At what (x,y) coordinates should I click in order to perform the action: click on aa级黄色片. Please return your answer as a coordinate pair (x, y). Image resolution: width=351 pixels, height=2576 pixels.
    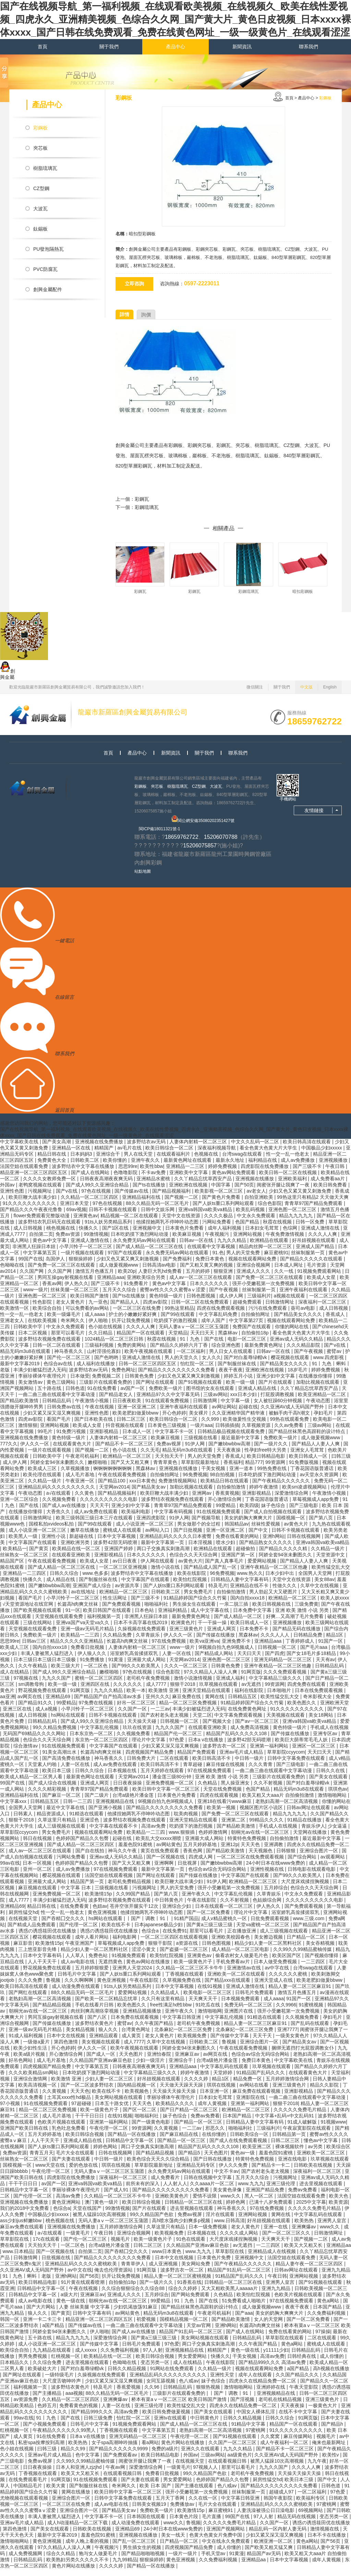
    Looking at the image, I should click on (239, 2461).